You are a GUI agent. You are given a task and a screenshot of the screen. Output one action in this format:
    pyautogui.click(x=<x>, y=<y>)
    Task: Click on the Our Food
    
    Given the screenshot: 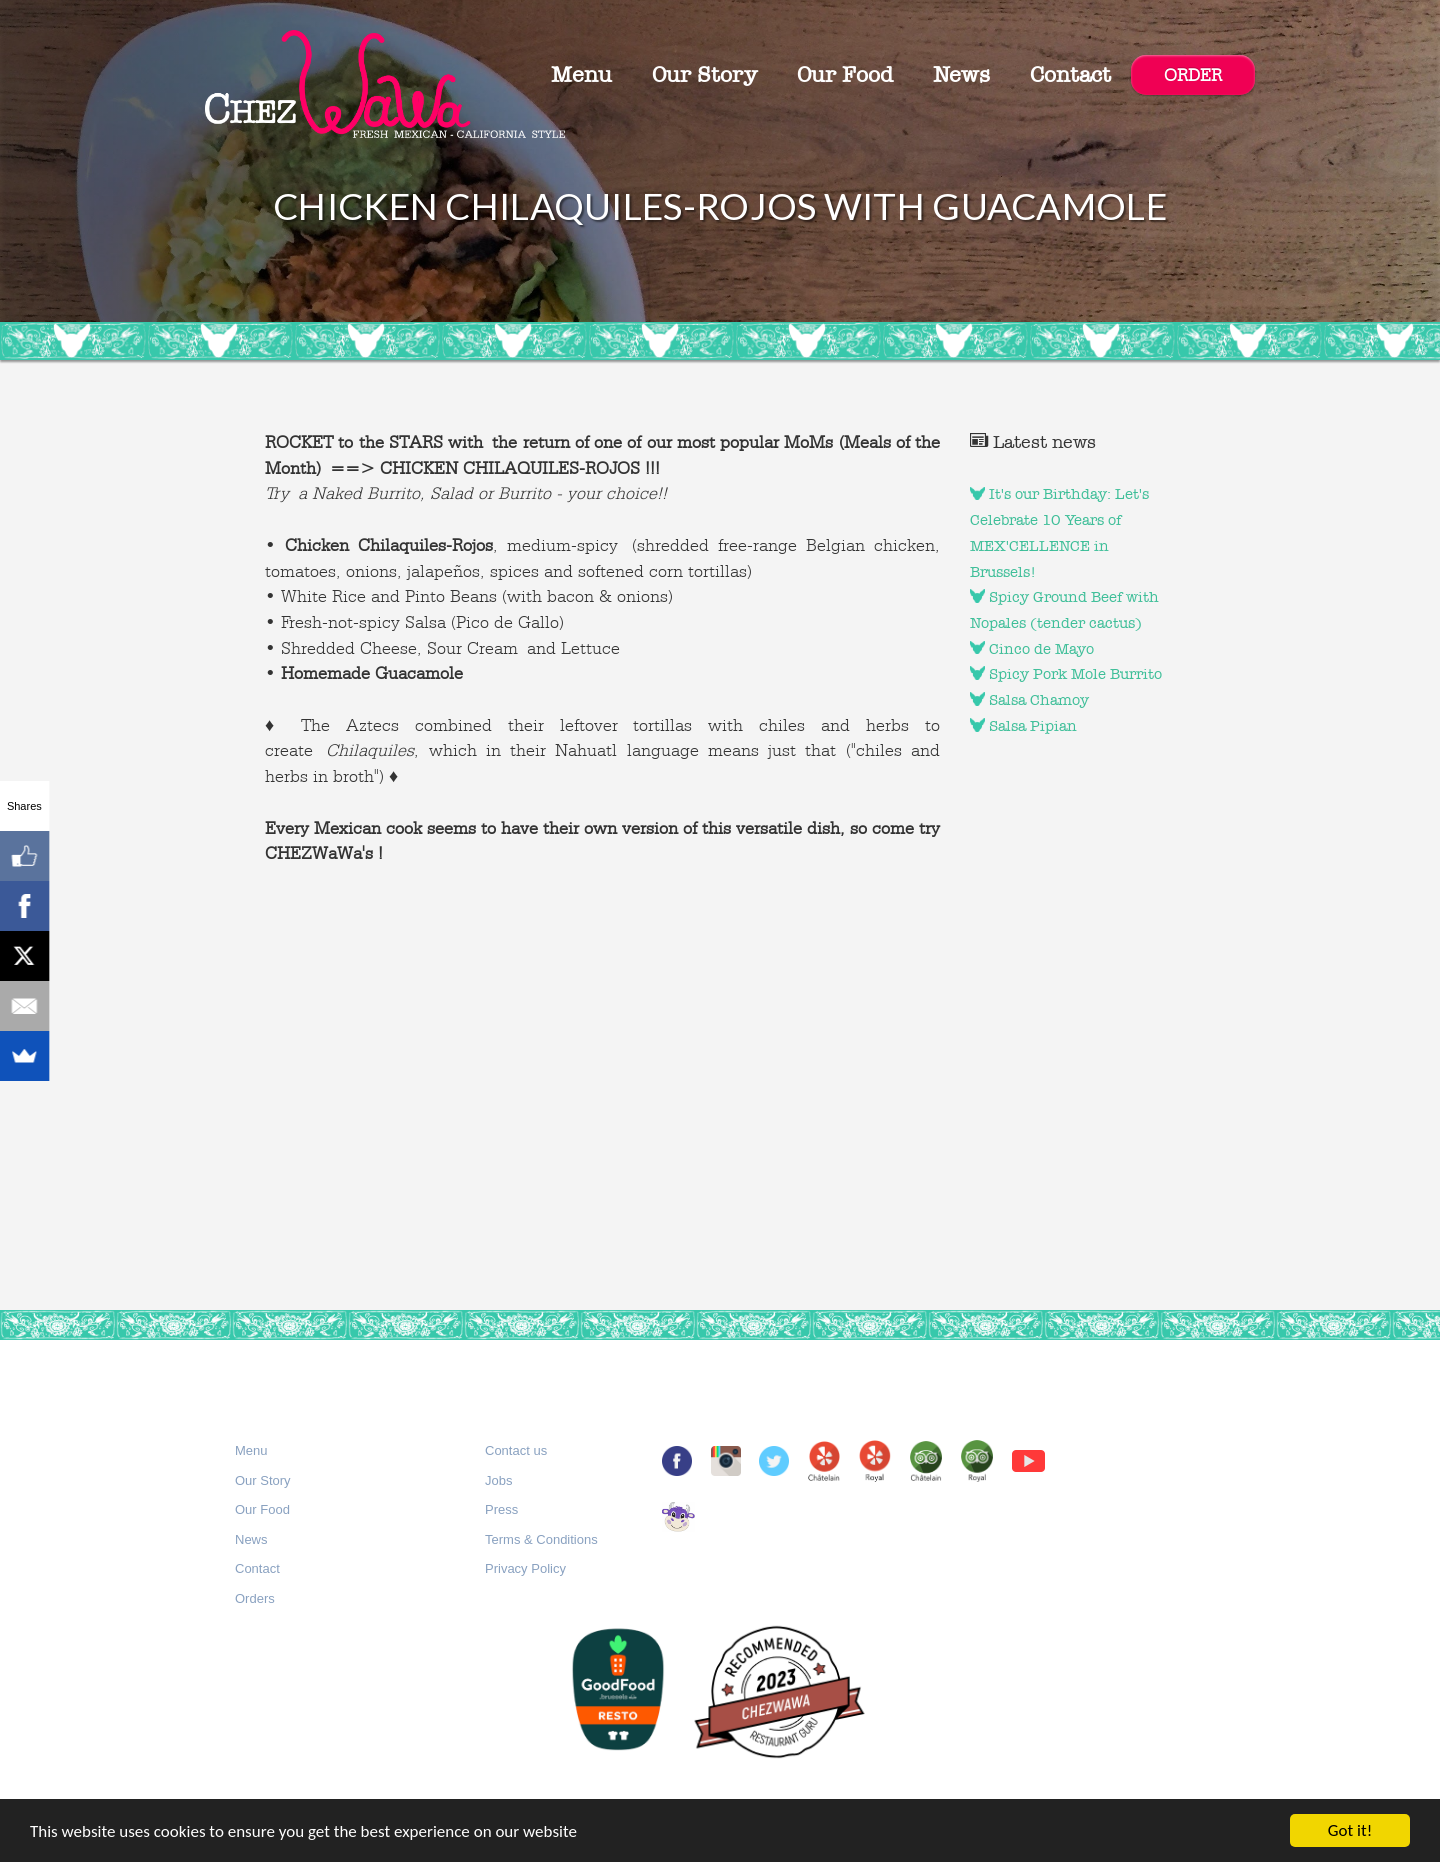 What is the action you would take?
    pyautogui.click(x=845, y=75)
    